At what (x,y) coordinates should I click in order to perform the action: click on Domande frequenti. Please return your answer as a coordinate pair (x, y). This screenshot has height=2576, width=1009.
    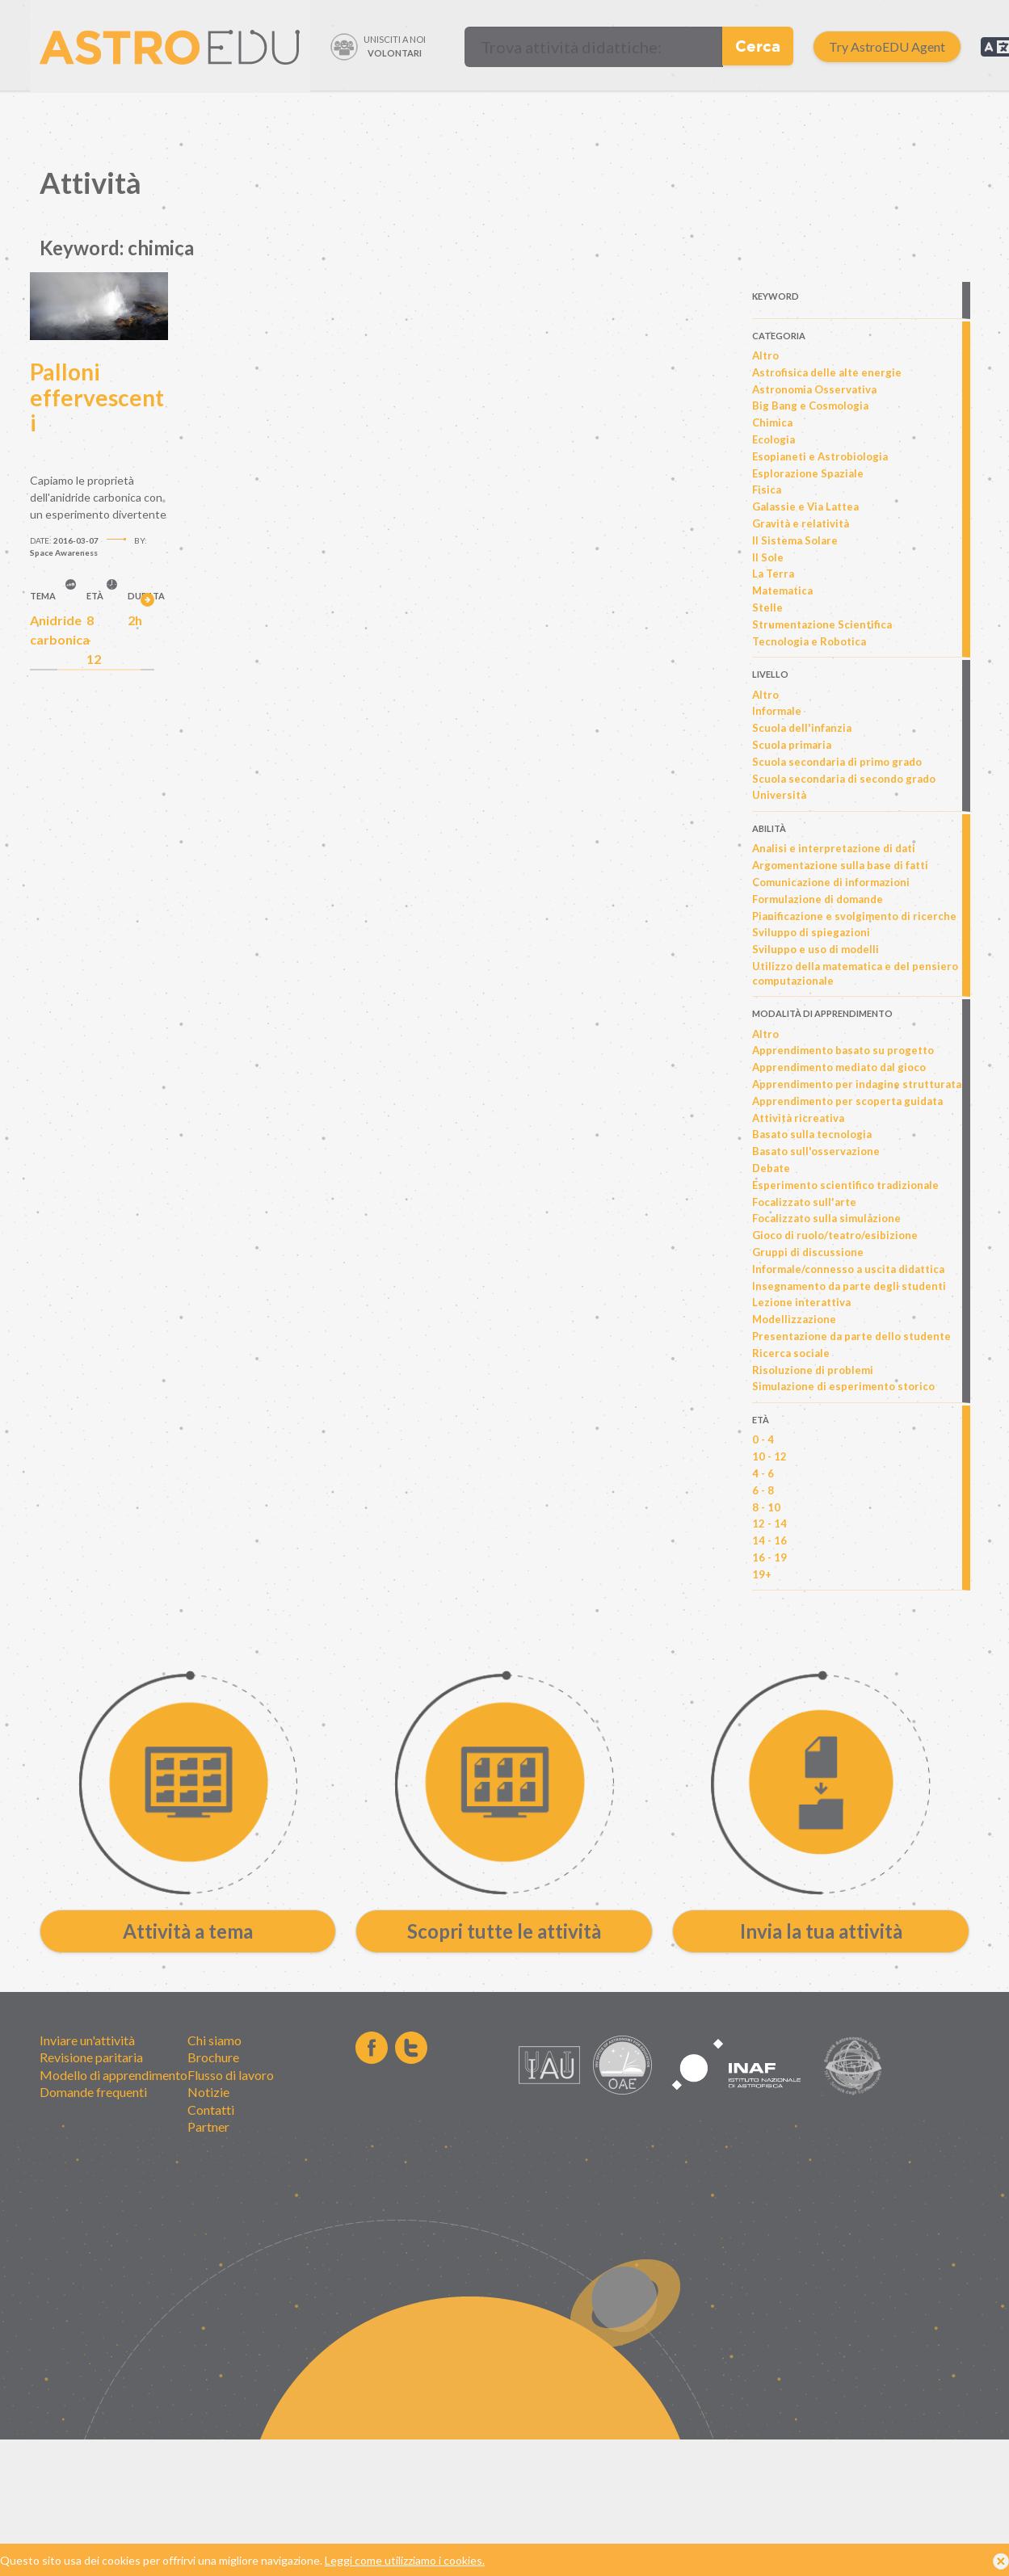
    Looking at the image, I should click on (93, 2091).